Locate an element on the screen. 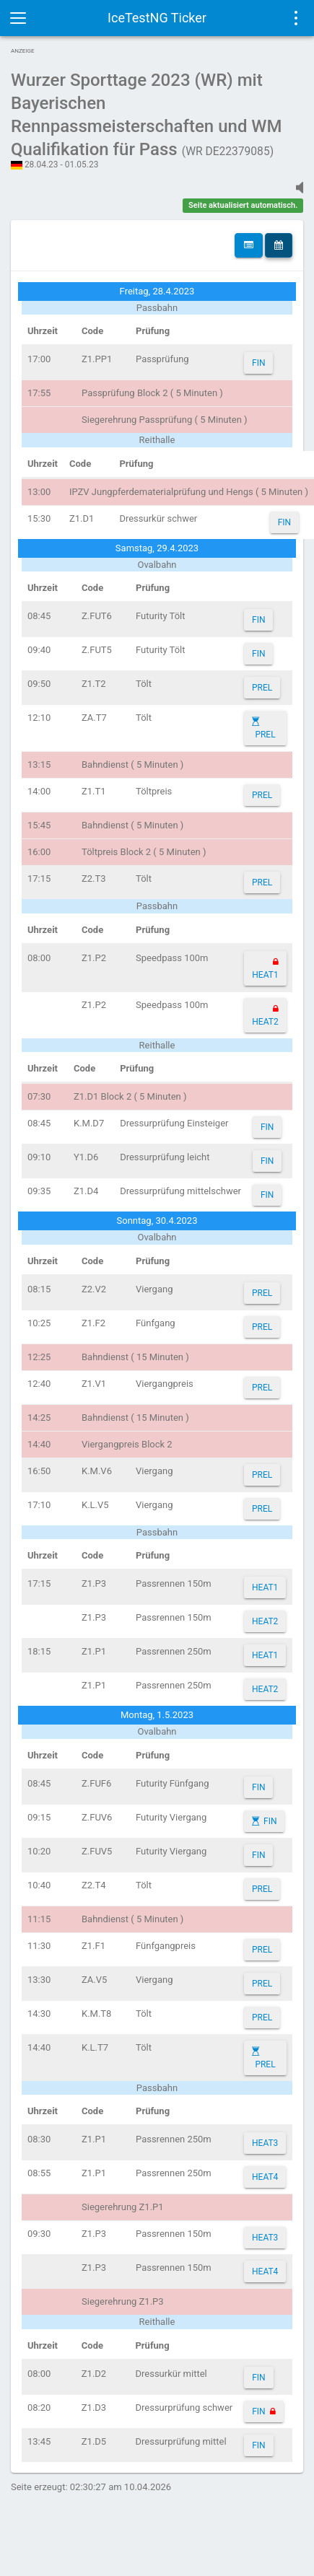  PREL is located at coordinates (262, 688).